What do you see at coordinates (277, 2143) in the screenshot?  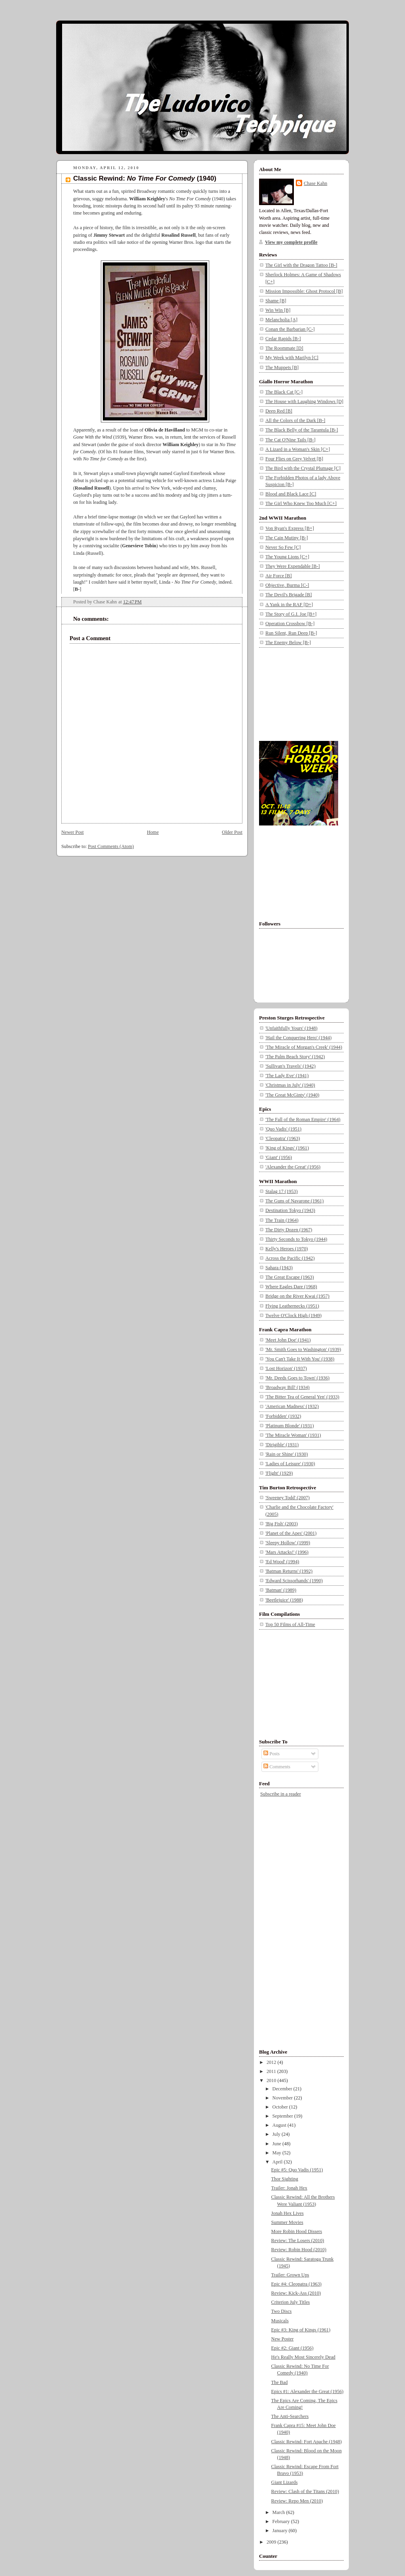 I see `June` at bounding box center [277, 2143].